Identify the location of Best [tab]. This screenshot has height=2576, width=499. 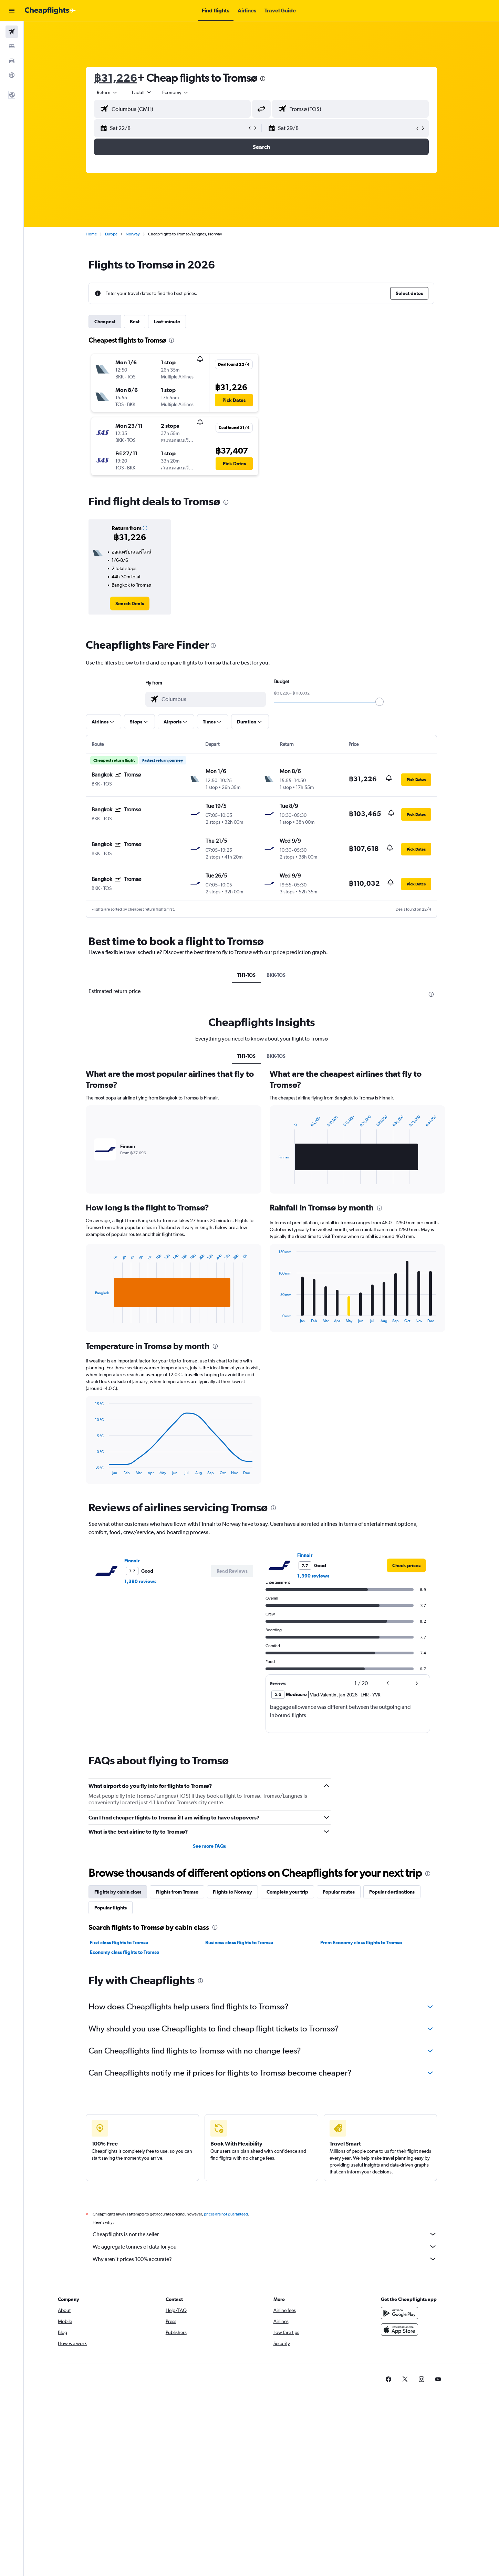
(134, 321).